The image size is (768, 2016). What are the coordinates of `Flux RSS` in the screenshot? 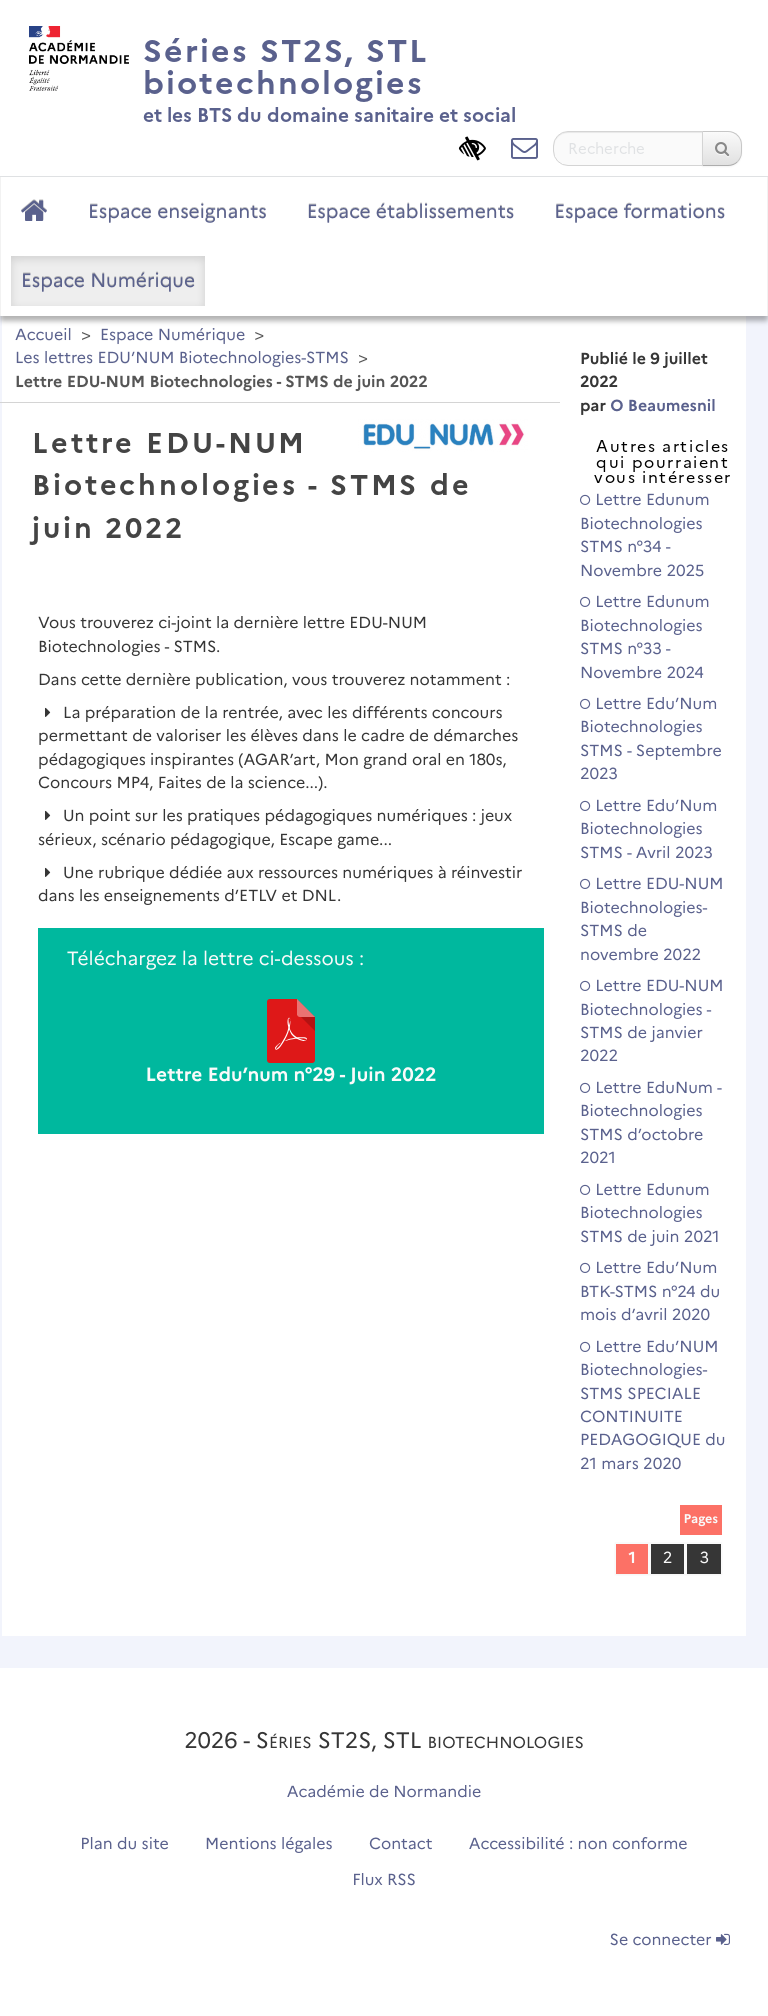 It's located at (384, 1880).